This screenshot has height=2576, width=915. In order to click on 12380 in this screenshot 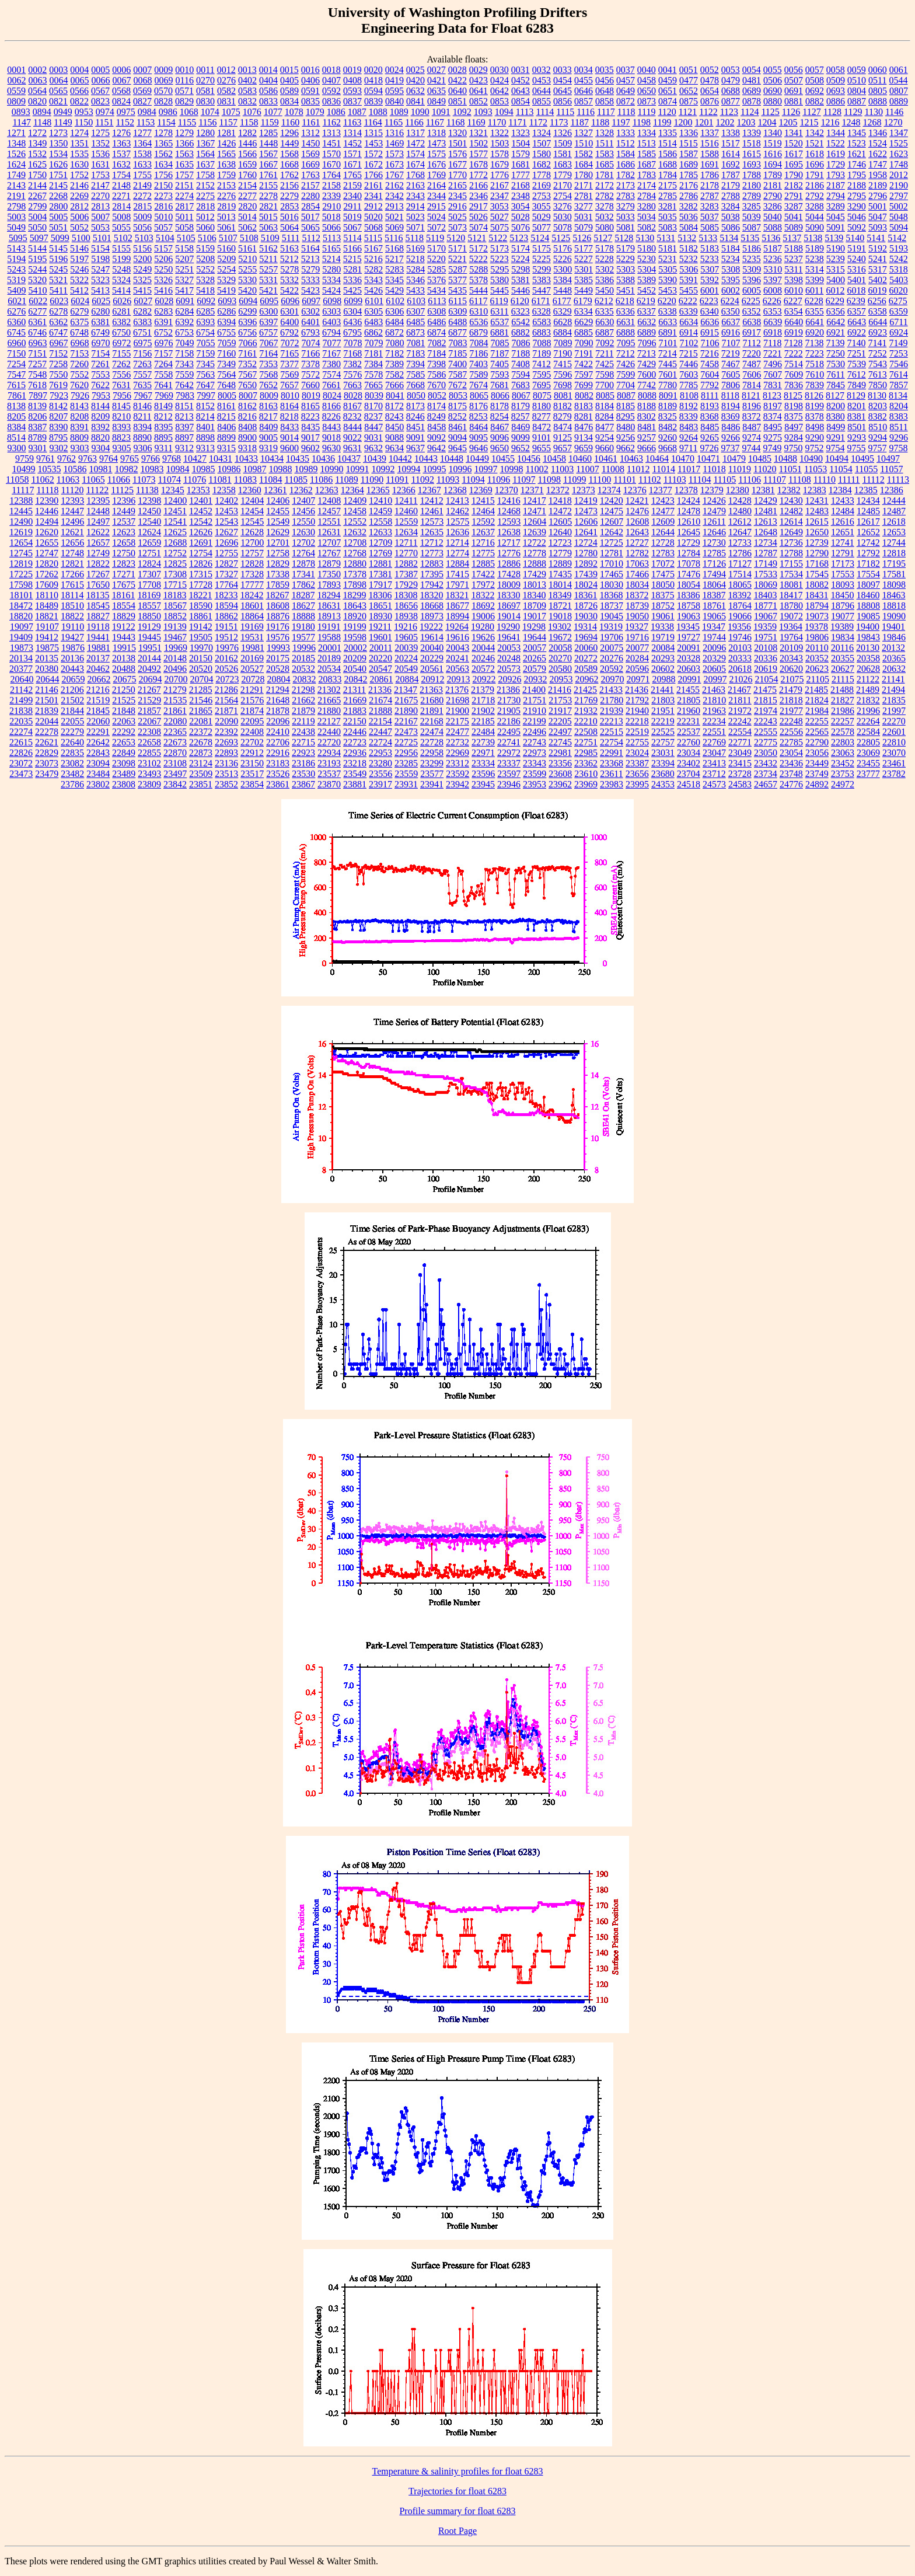, I will do `click(737, 490)`.